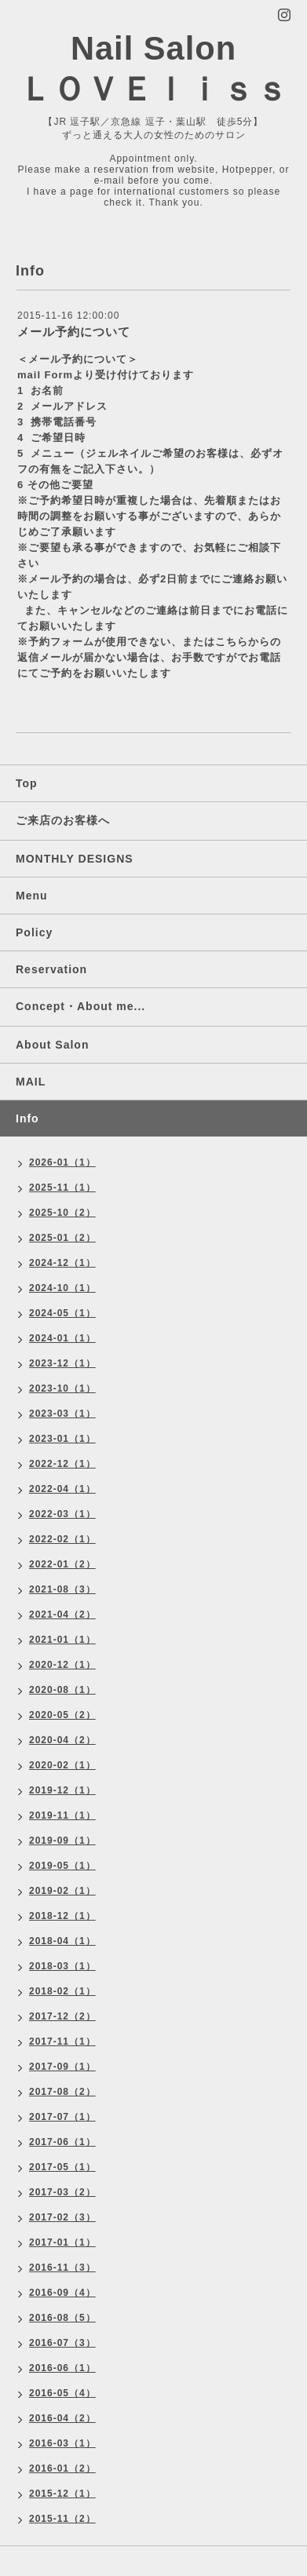 Image resolution: width=307 pixels, height=2576 pixels. I want to click on Policy, so click(34, 932).